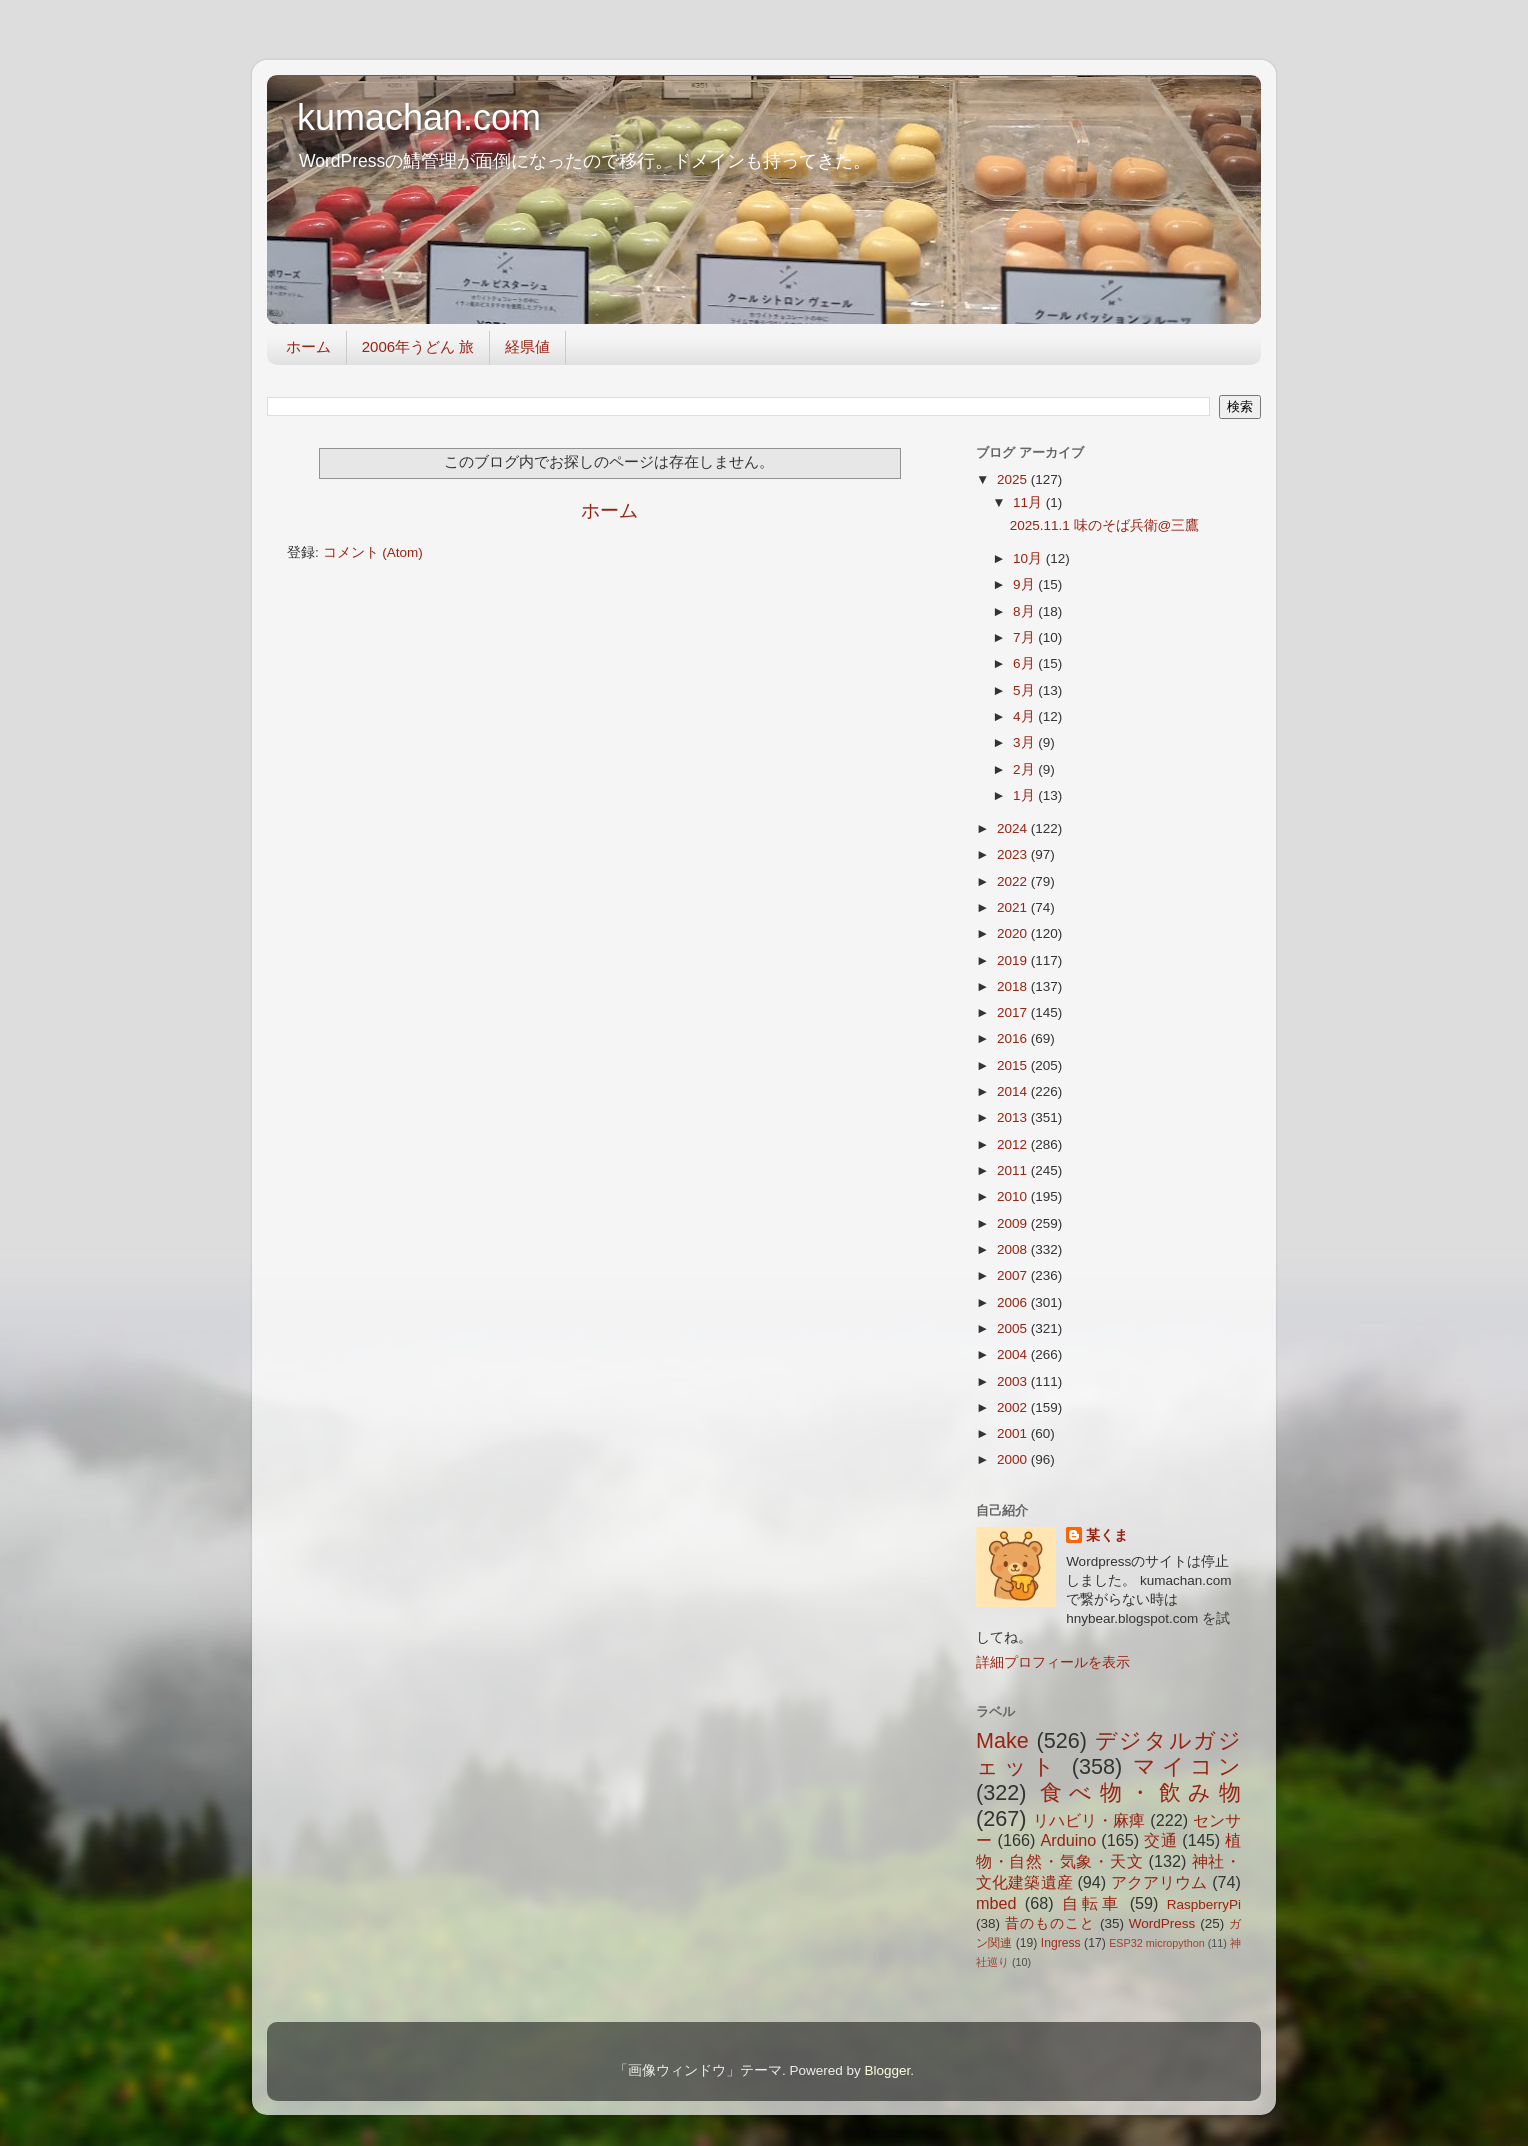 The image size is (1528, 2146). What do you see at coordinates (418, 346) in the screenshot?
I see `2006年うどん 旅` at bounding box center [418, 346].